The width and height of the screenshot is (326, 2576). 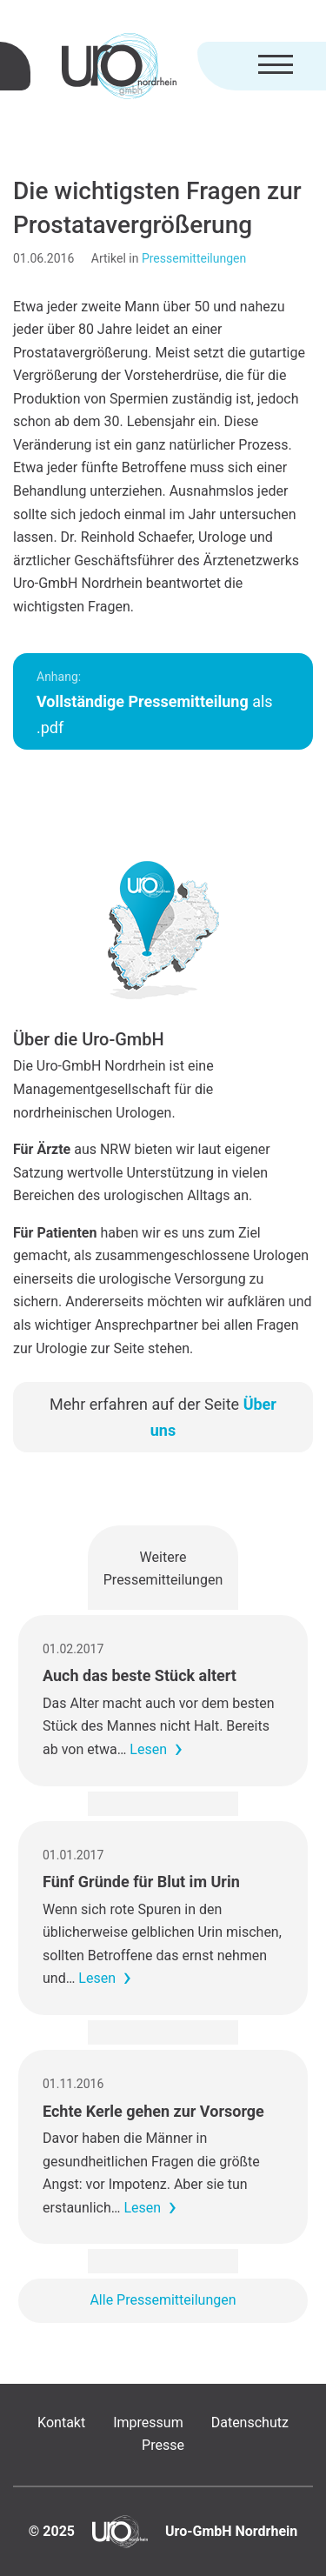 I want to click on Echte Kerle gehen zur Vorsorge, so click(x=153, y=2111).